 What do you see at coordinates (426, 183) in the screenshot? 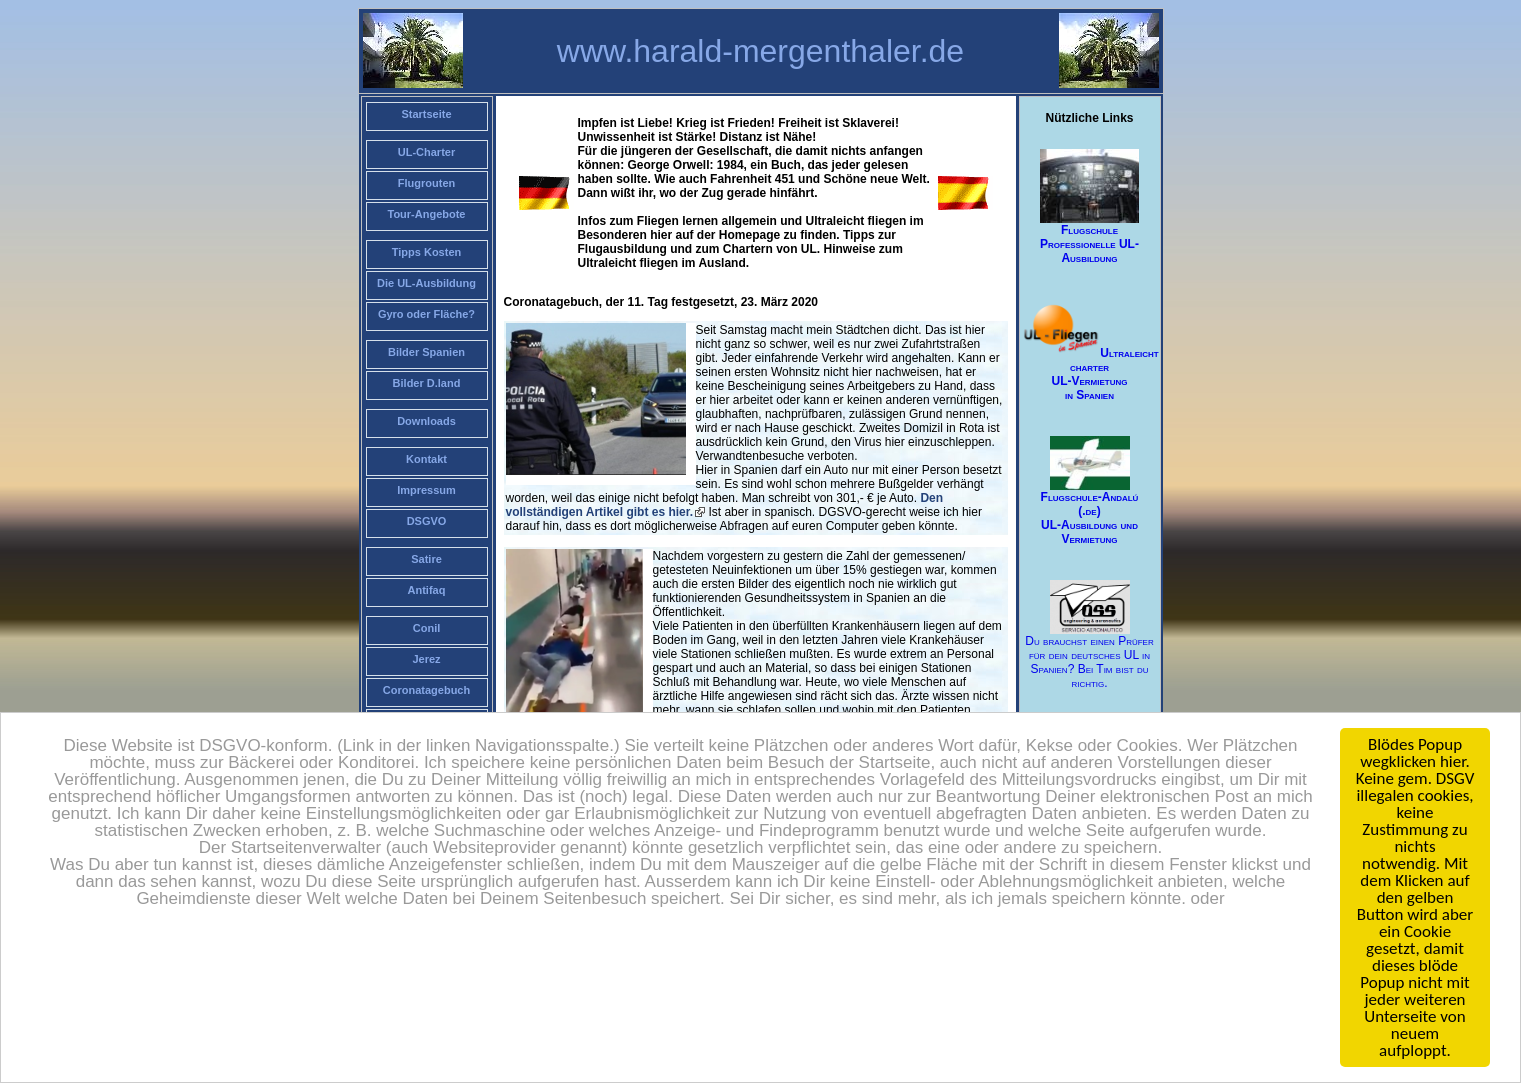
I see `Flugrouten` at bounding box center [426, 183].